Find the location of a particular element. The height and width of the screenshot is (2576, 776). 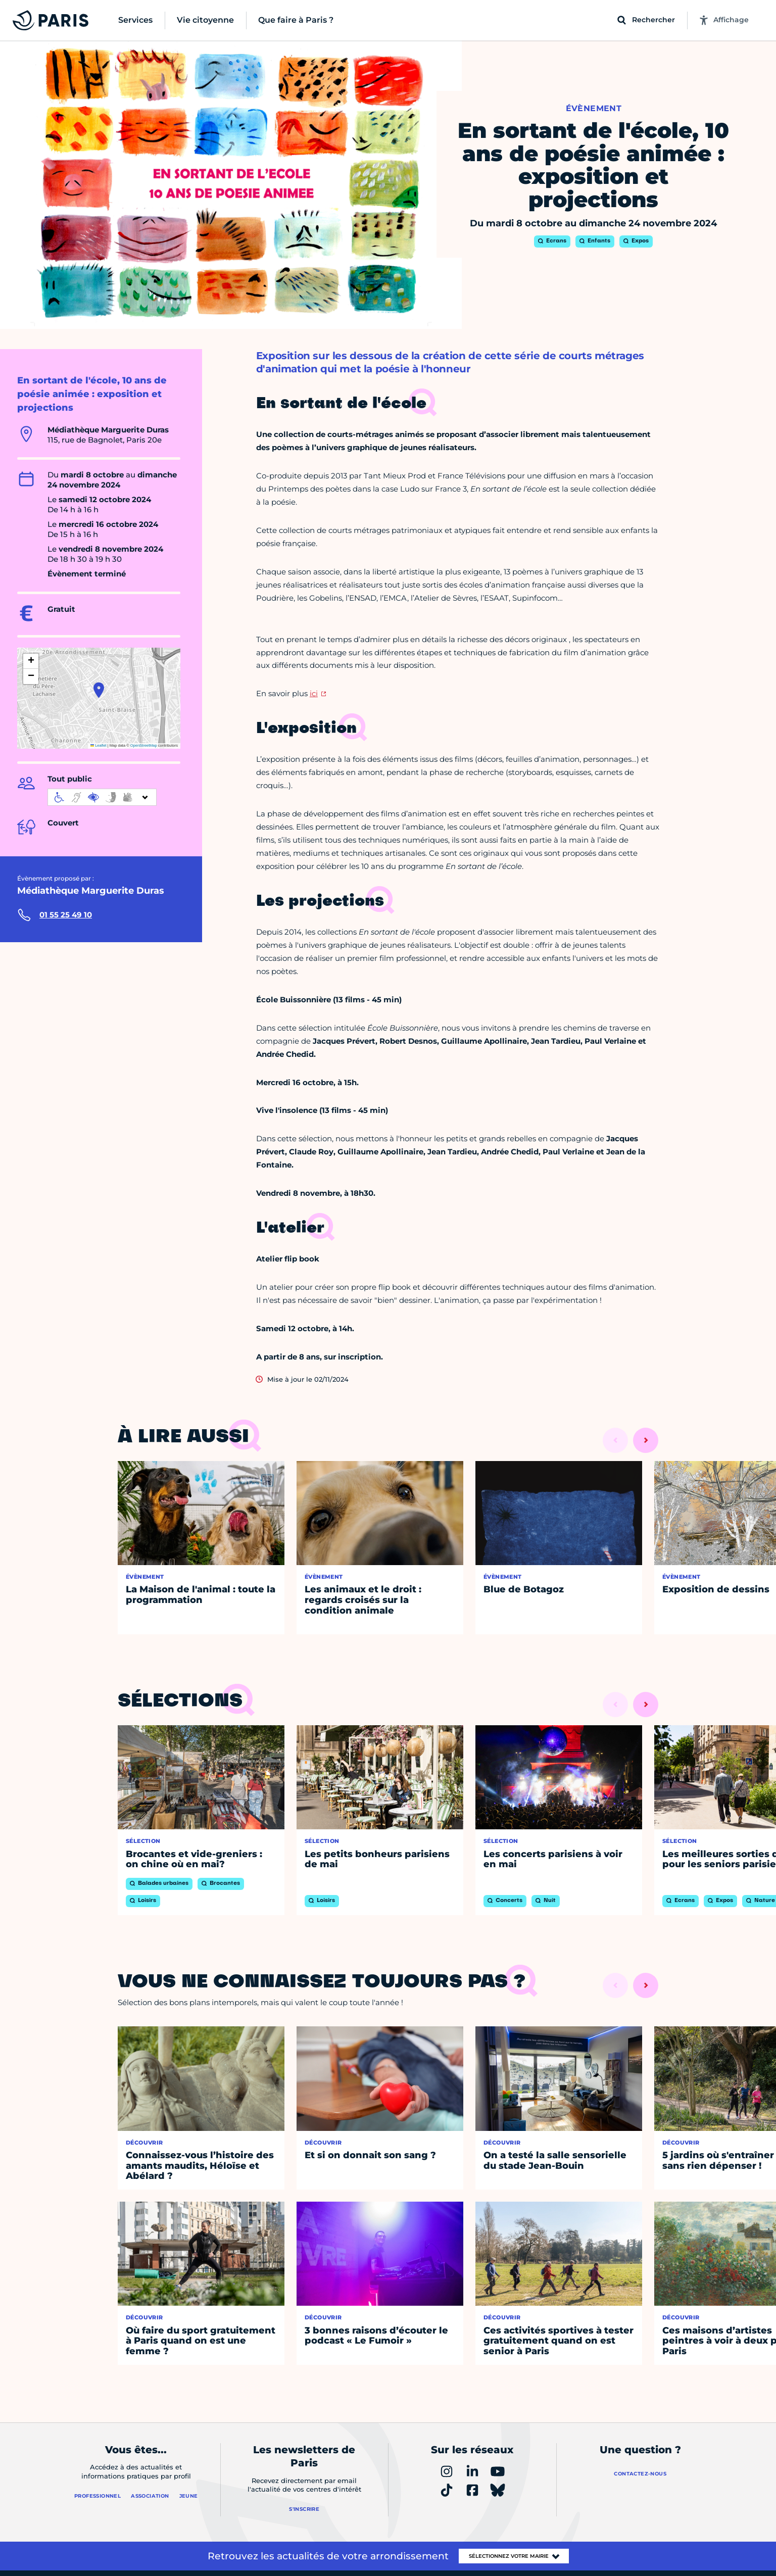

[button] is located at coordinates (98, 690).